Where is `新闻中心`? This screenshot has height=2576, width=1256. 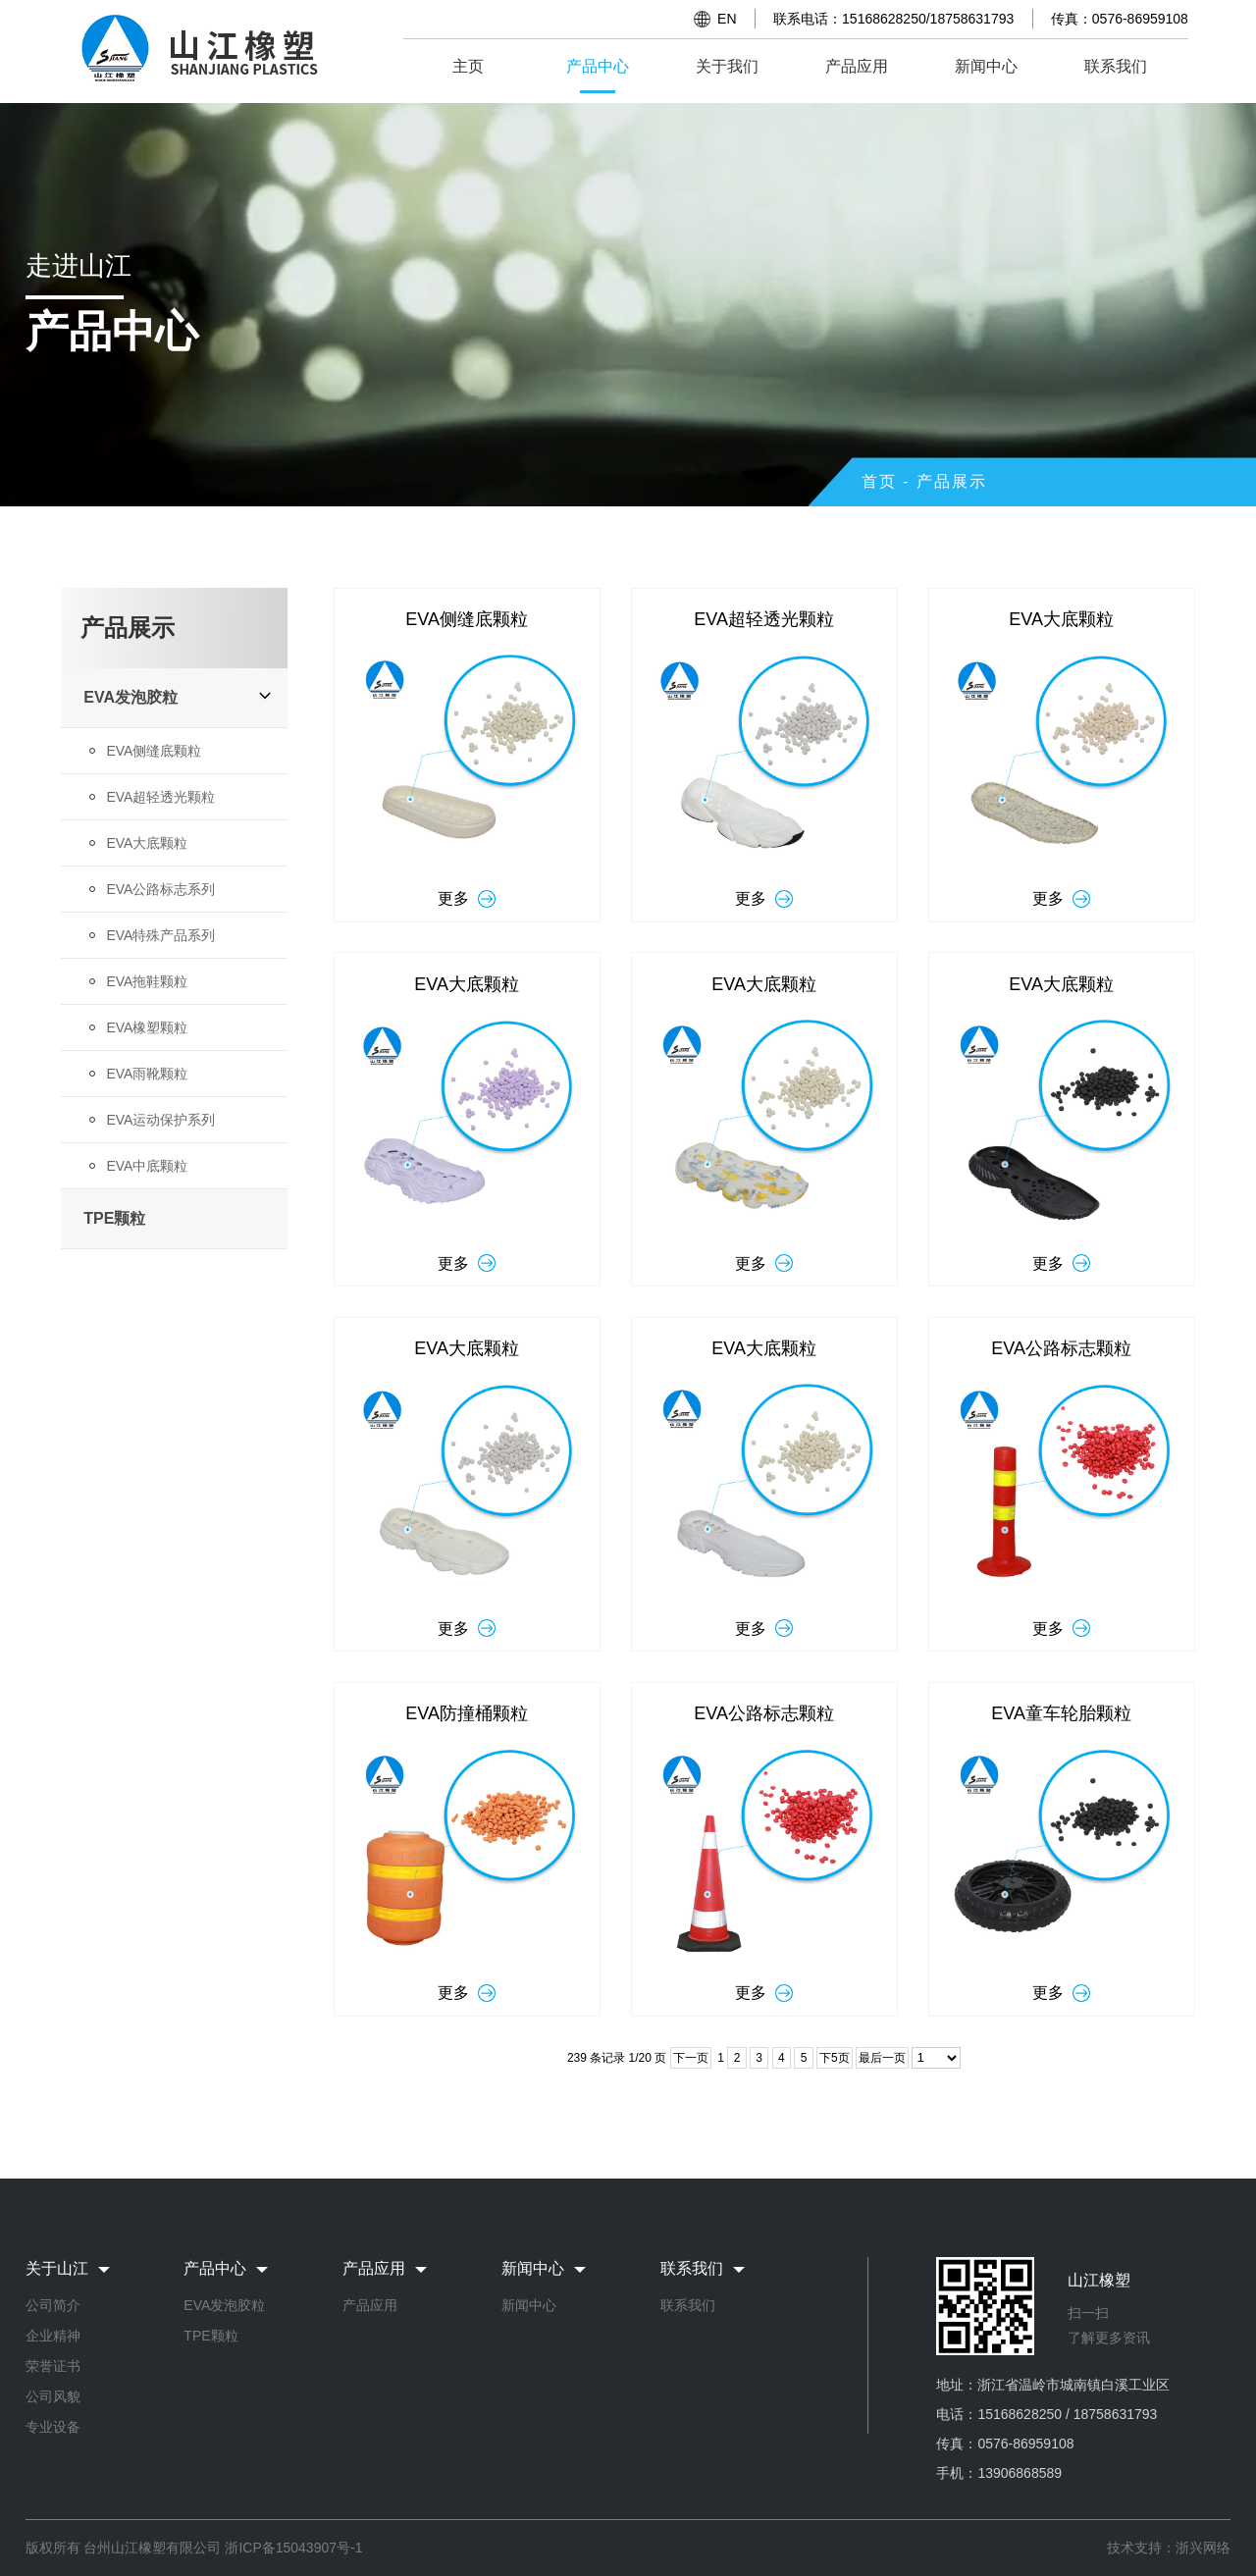 新闻中心 is located at coordinates (986, 66).